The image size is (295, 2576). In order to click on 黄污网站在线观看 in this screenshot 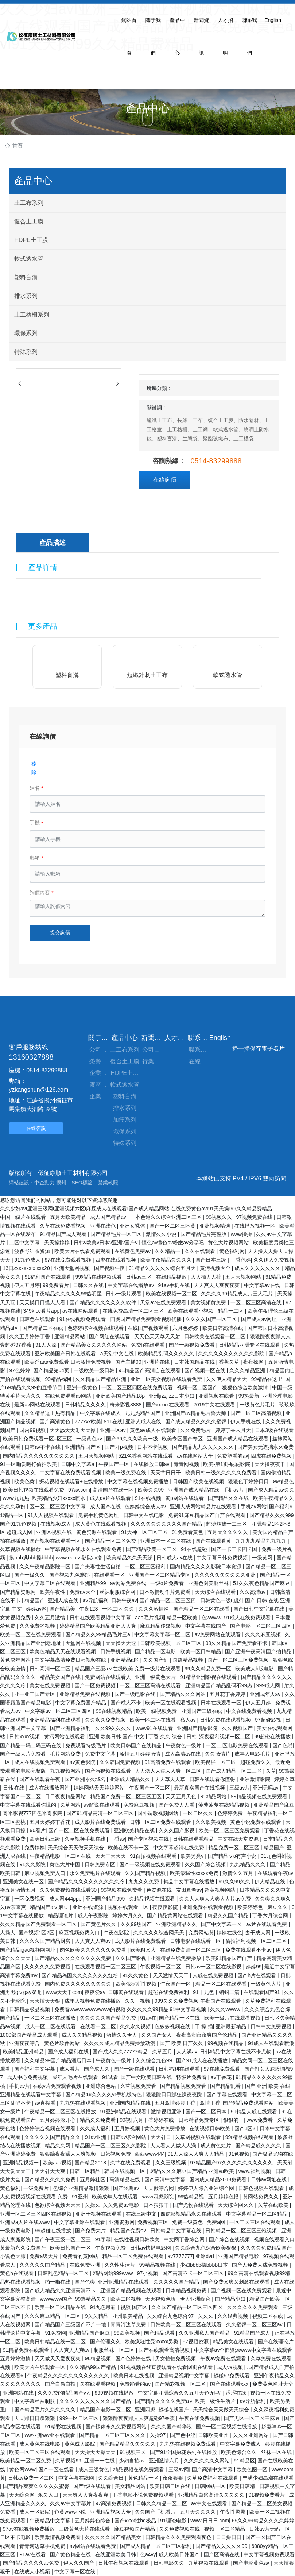, I will do `click(65, 1736)`.